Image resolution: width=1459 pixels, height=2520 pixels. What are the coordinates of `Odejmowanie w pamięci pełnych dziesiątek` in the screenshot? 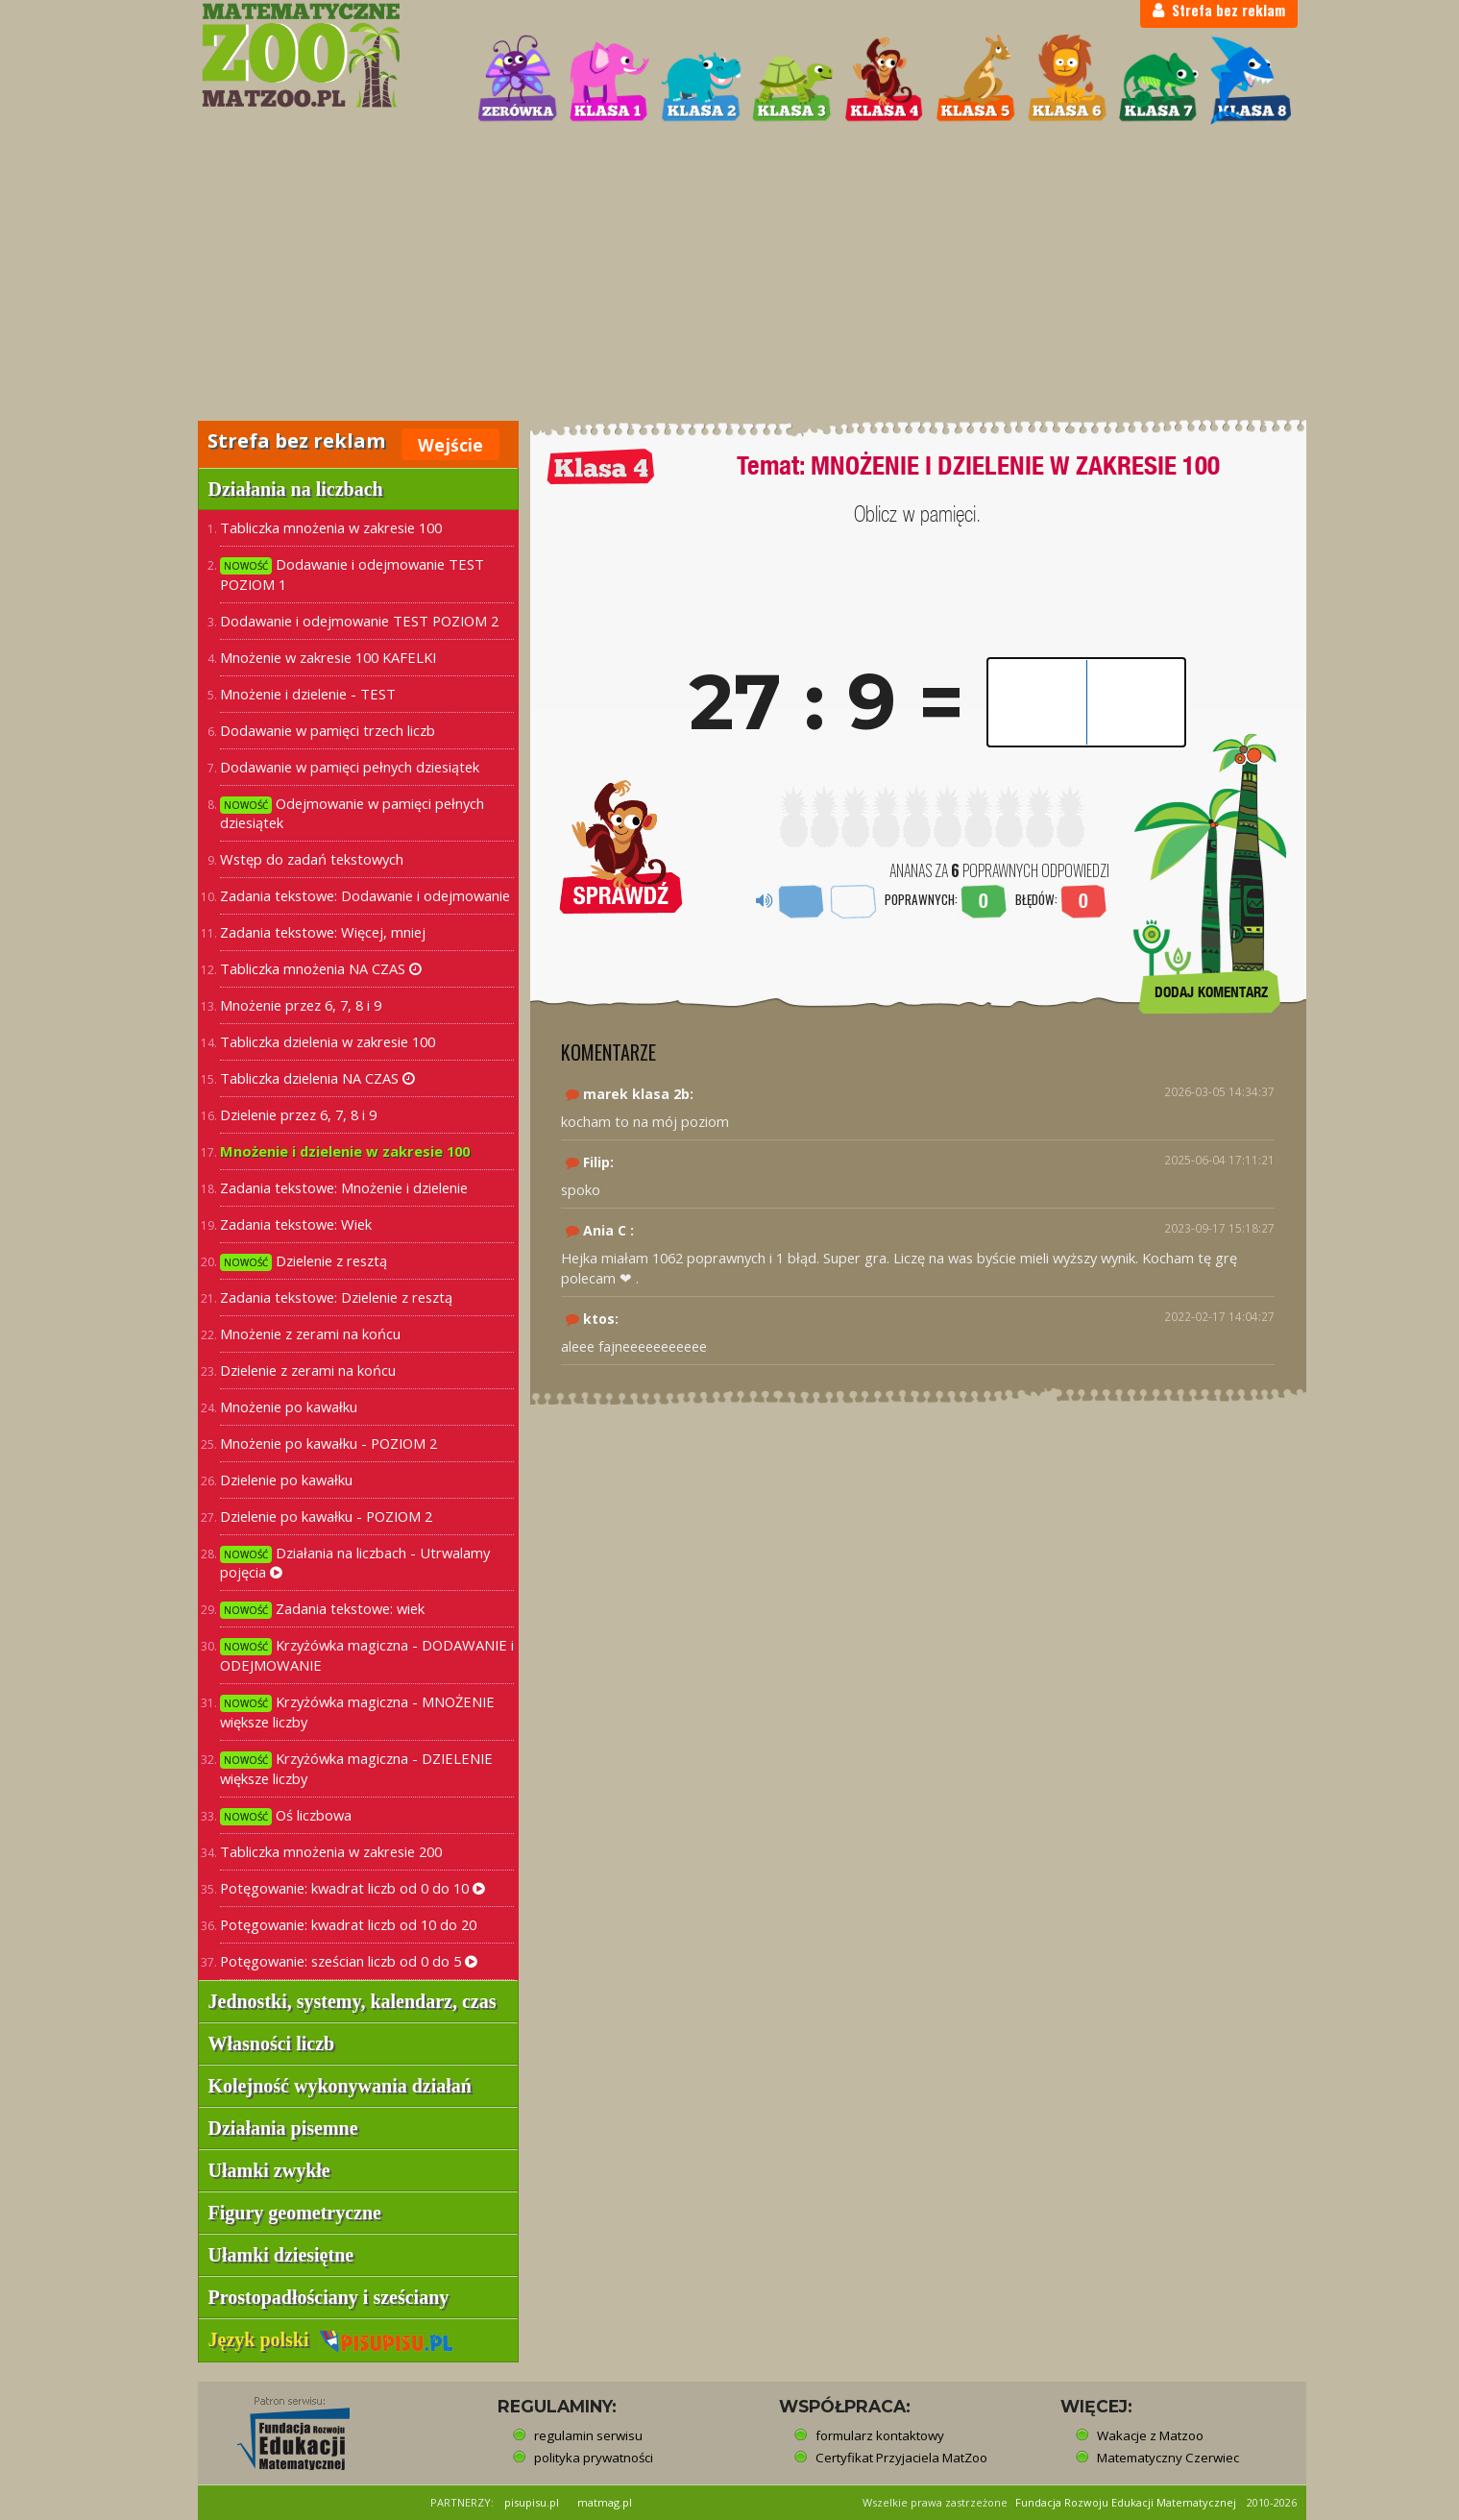 It's located at (352, 813).